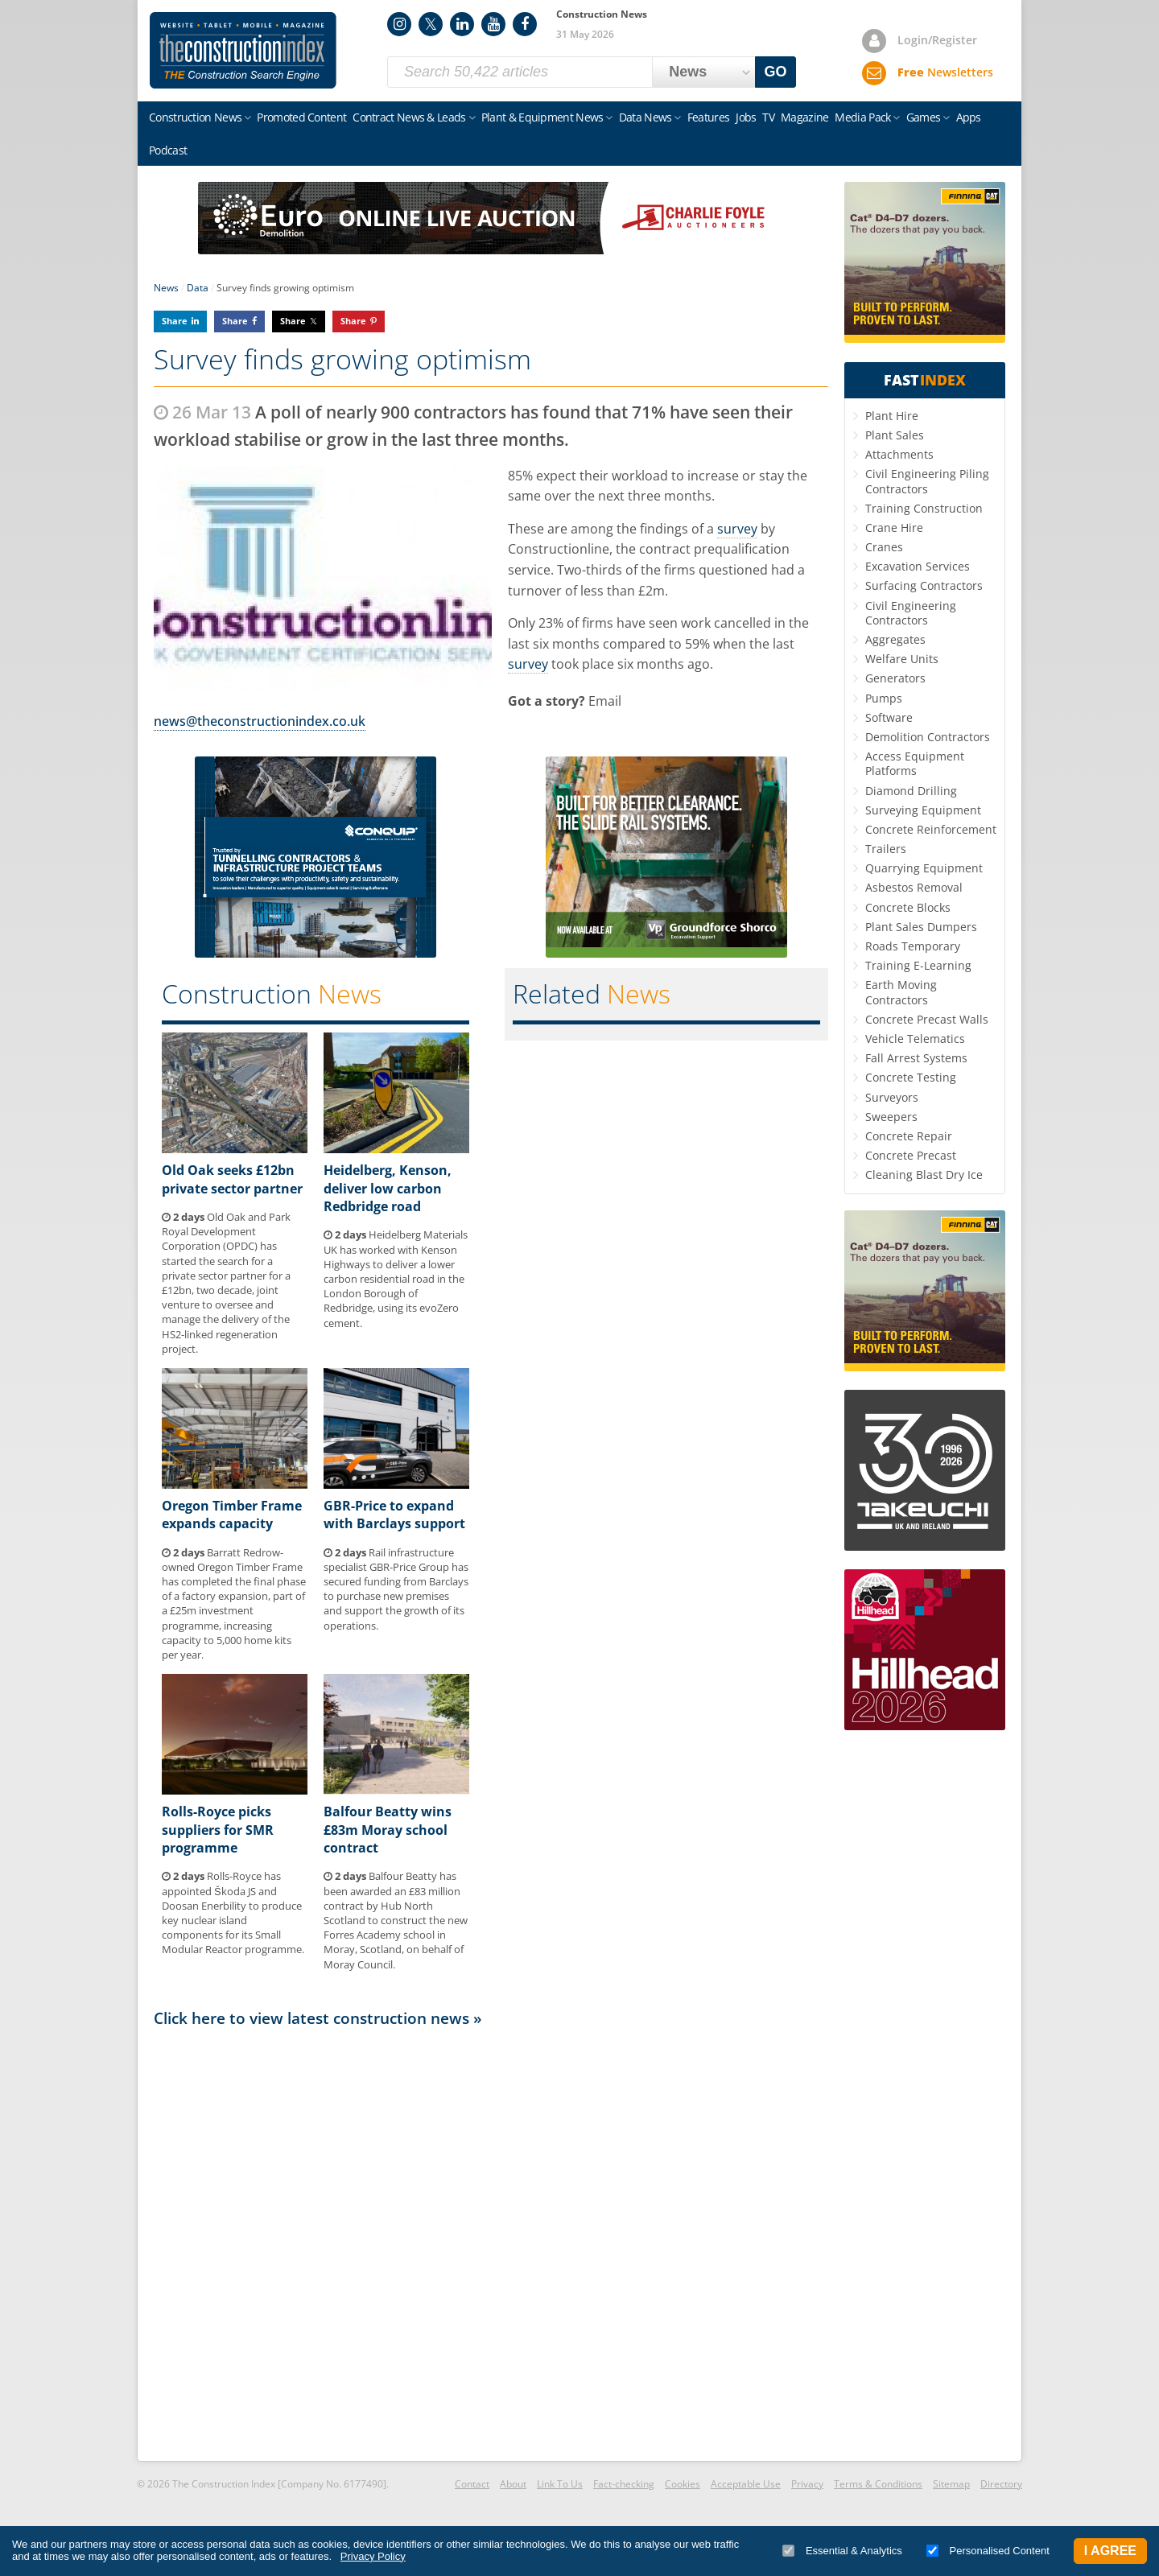  What do you see at coordinates (883, 698) in the screenshot?
I see `Pumps` at bounding box center [883, 698].